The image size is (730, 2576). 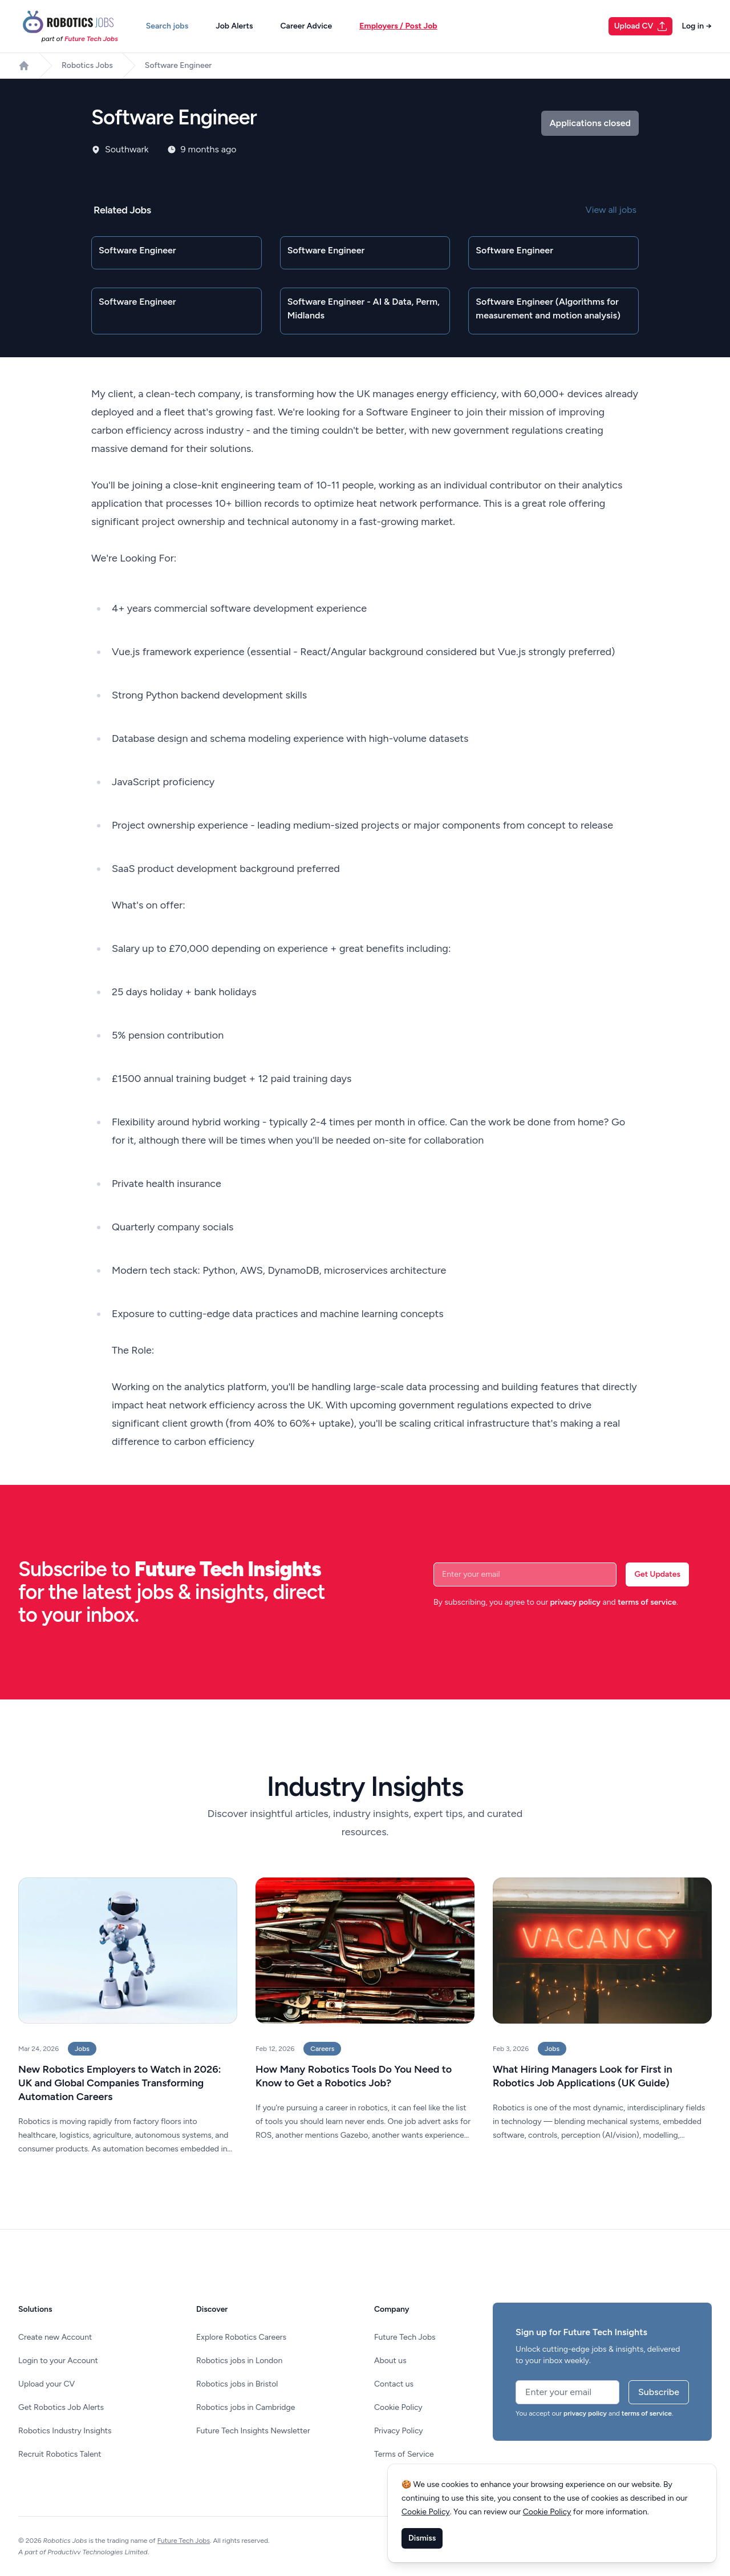 I want to click on Robotics jobs in Cambridge, so click(x=245, y=2407).